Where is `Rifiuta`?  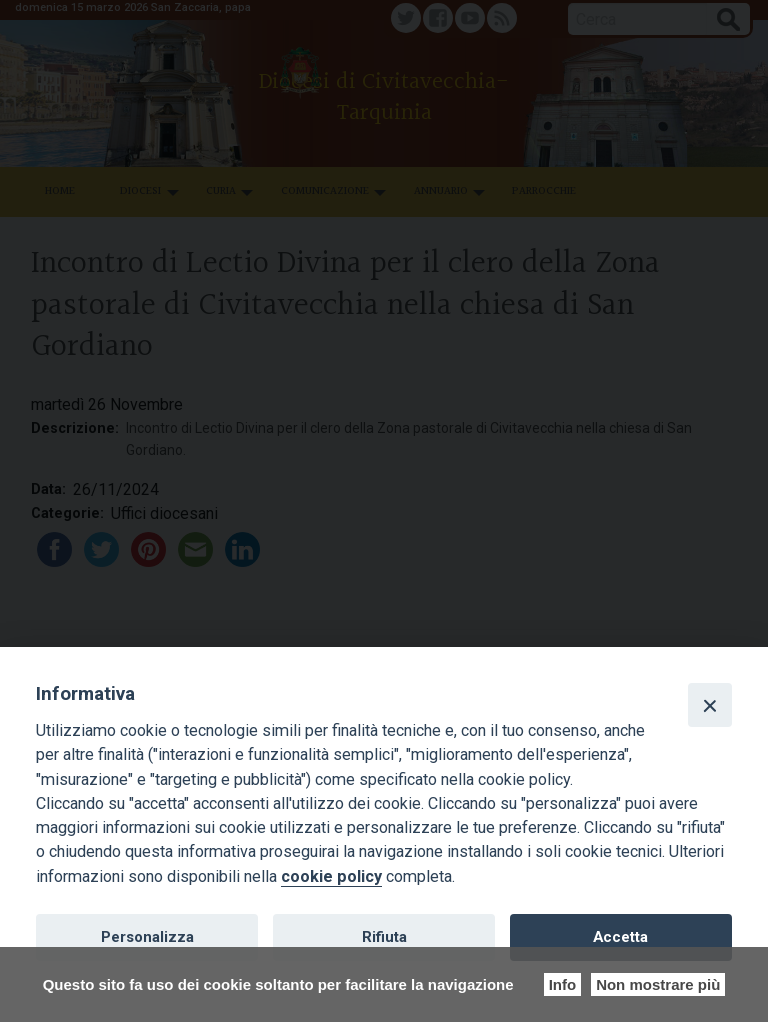 Rifiuta is located at coordinates (384, 937).